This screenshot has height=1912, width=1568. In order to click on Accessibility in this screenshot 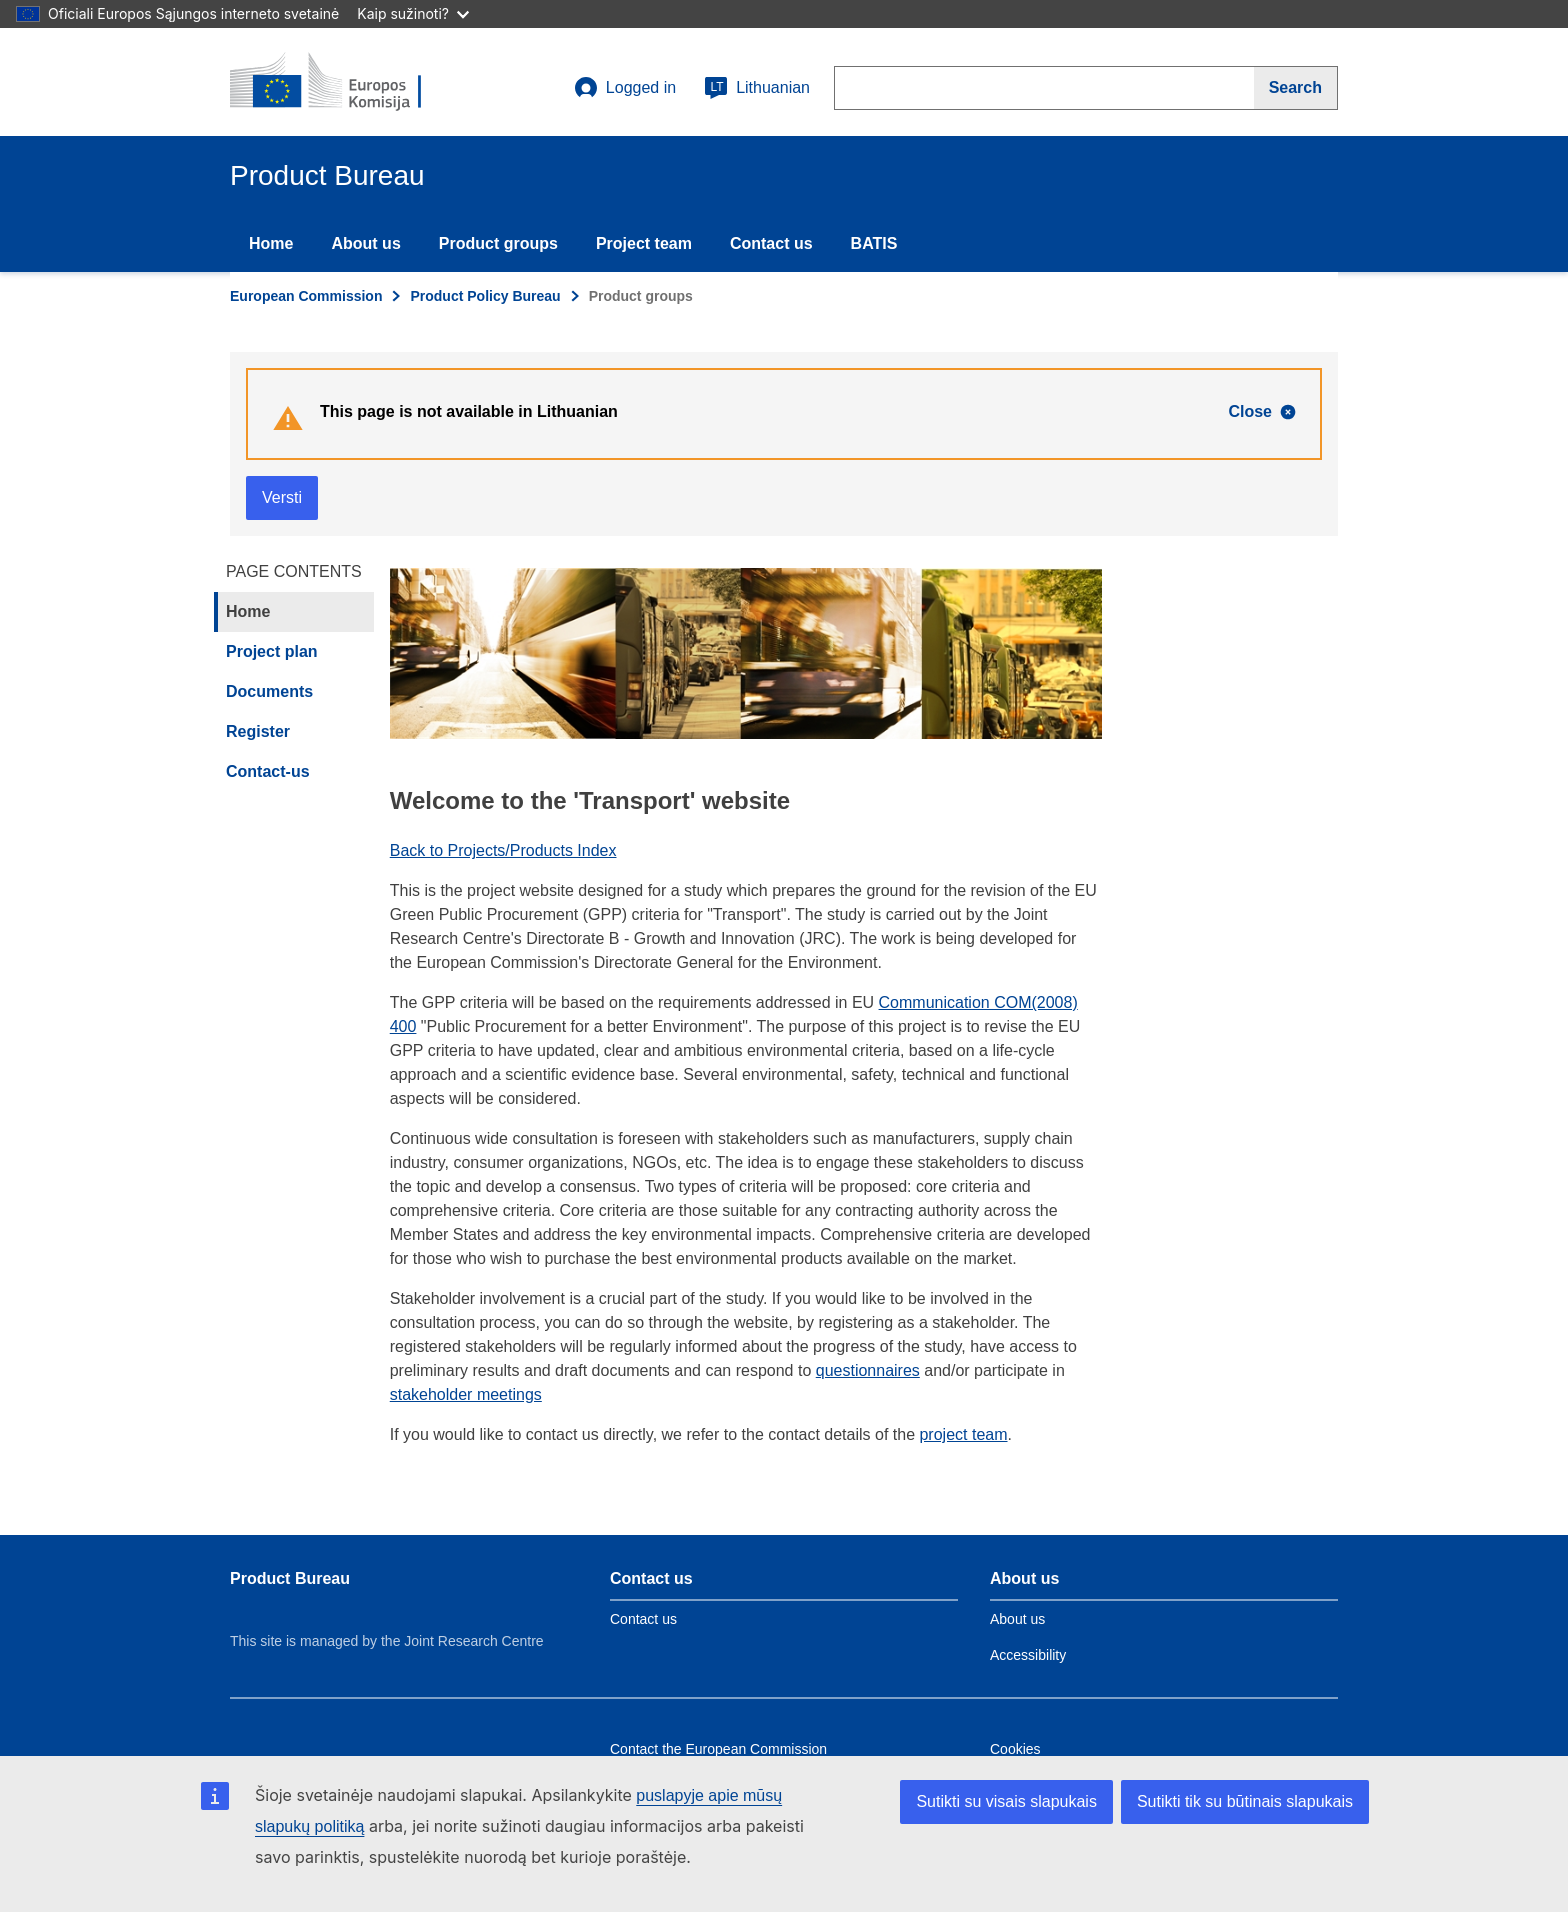, I will do `click(1028, 1655)`.